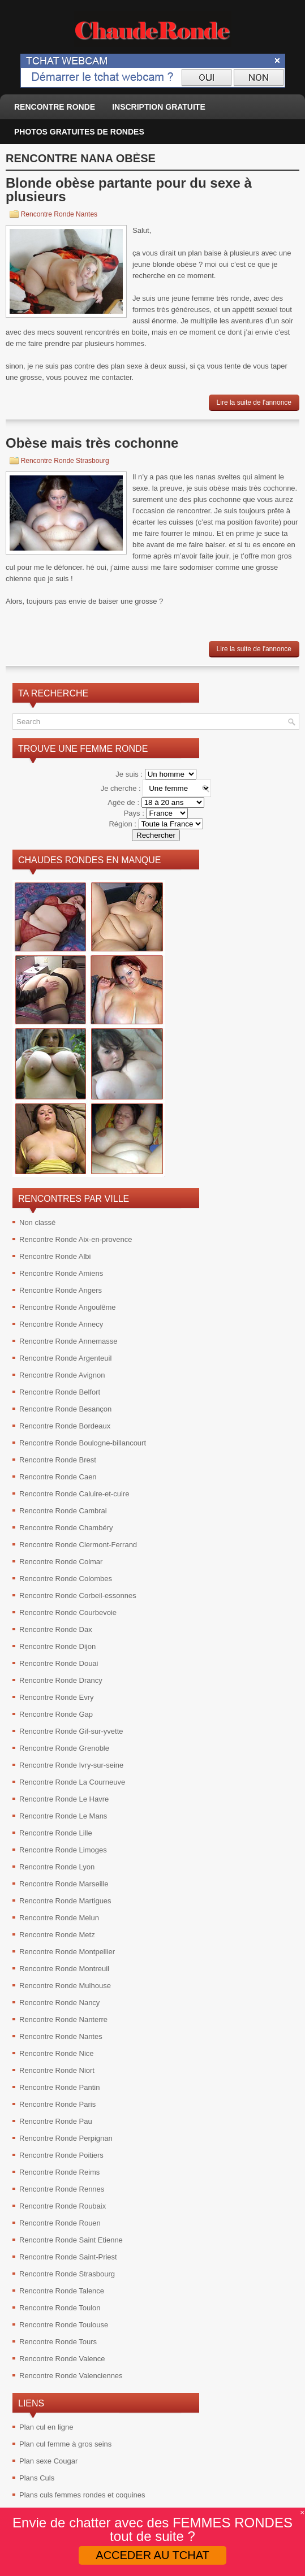  Describe the element at coordinates (64, 1426) in the screenshot. I see `Rencontre Ronde Bordeaux` at that location.